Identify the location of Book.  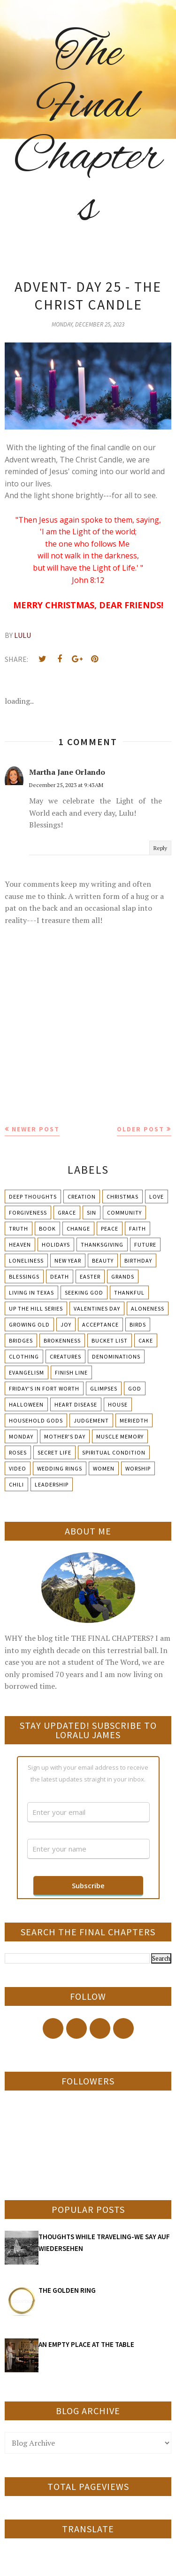
(47, 1228).